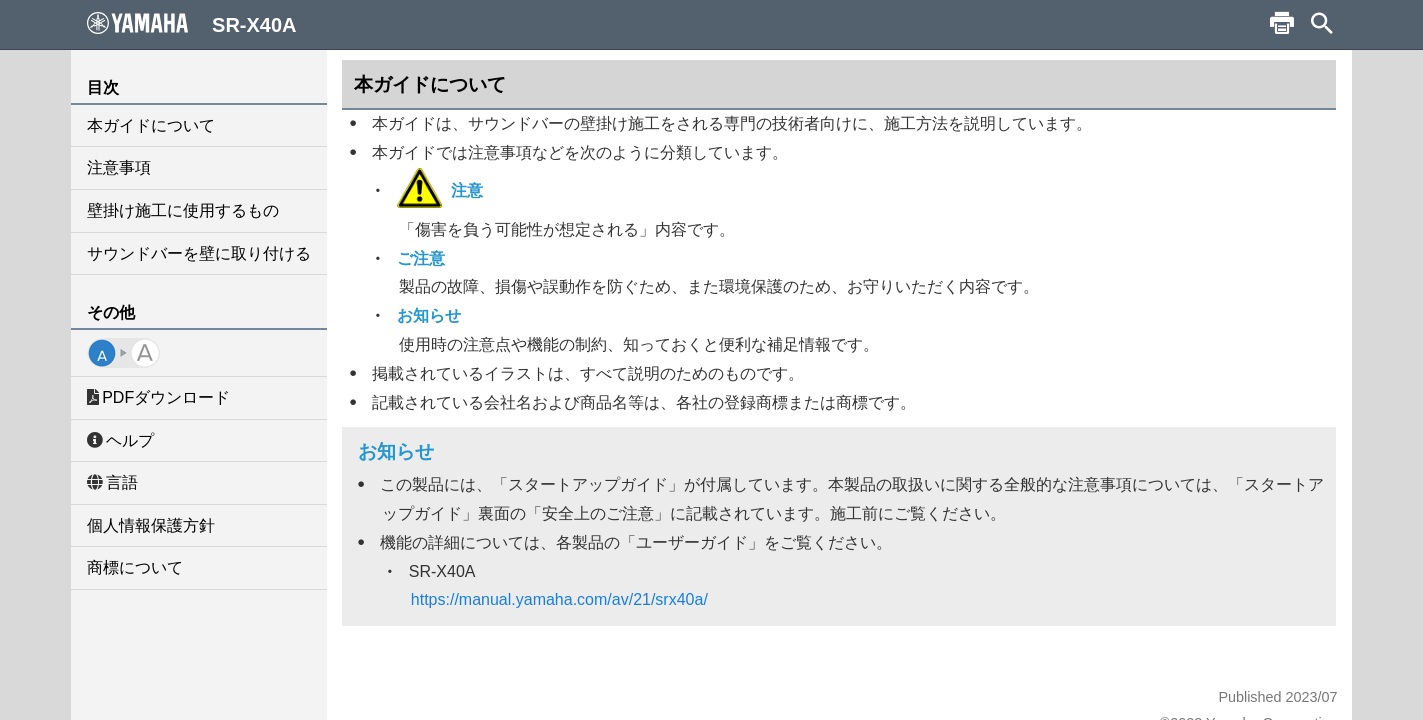 Image resolution: width=1423 pixels, height=720 pixels. I want to click on PDFダウンロード, so click(158, 397).